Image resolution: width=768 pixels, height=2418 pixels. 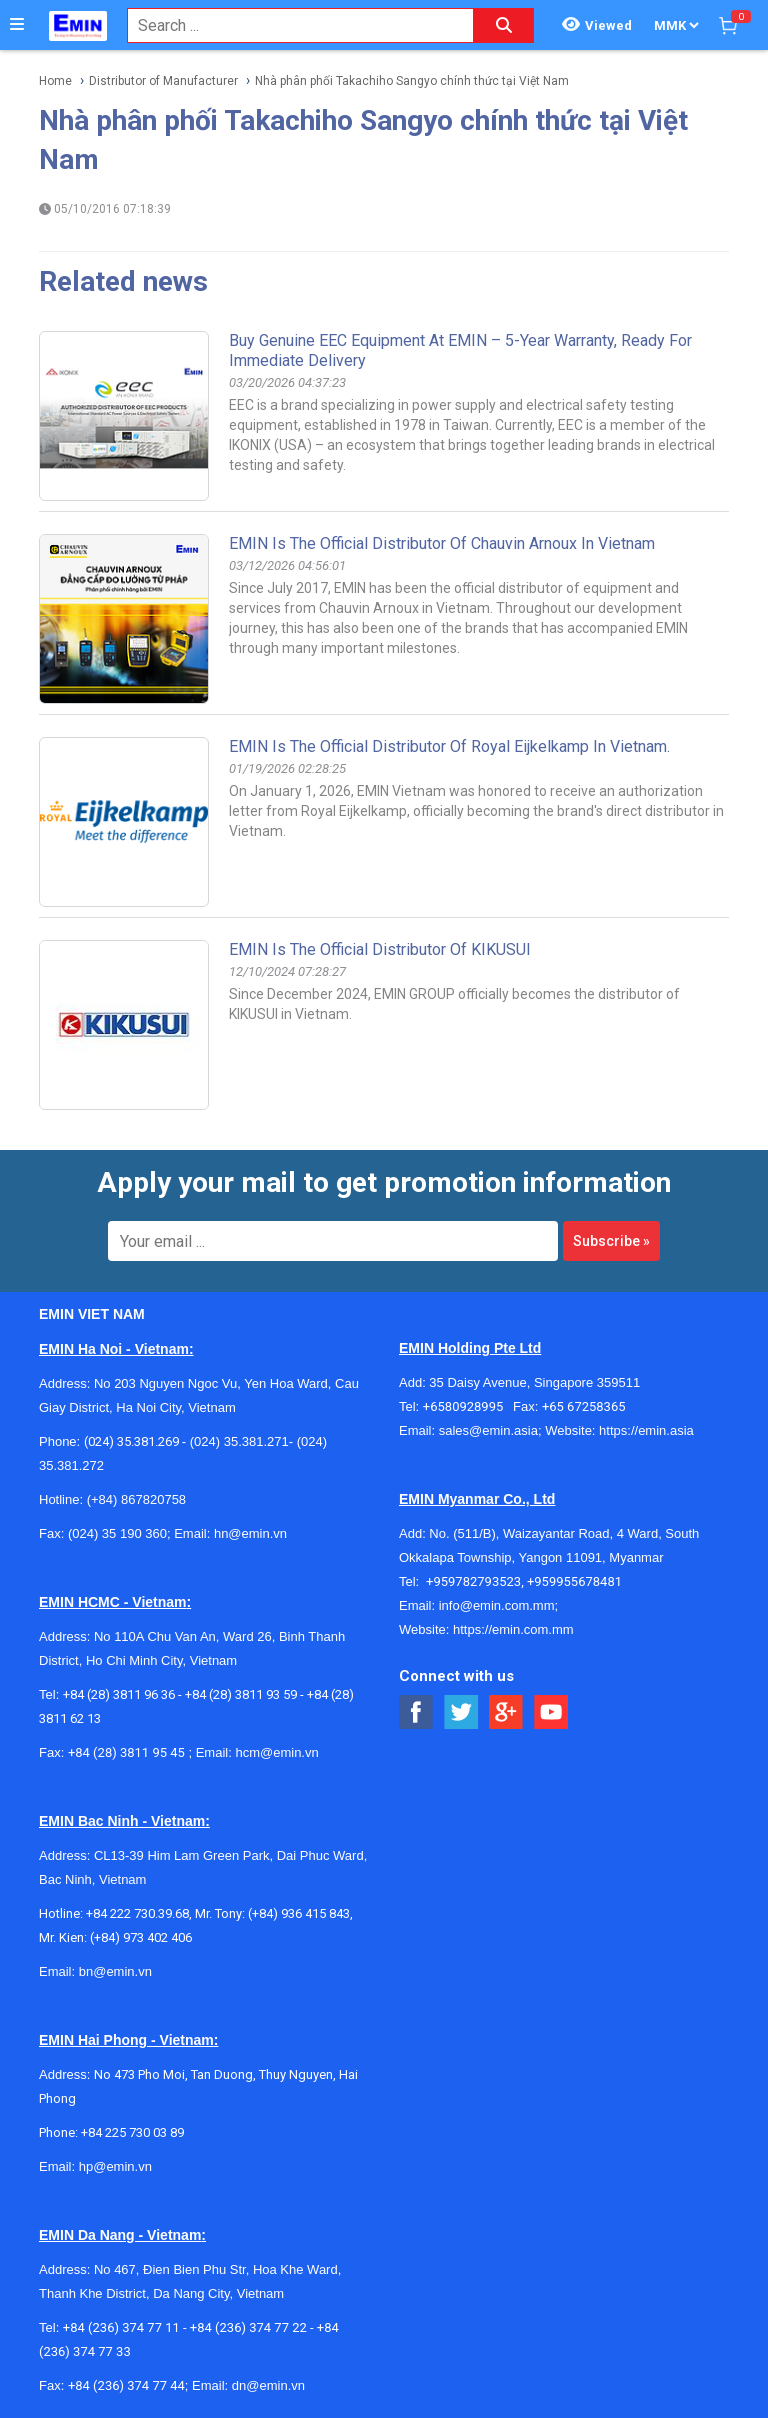 I want to click on [Social Twitter Button], so click(x=461, y=1712).